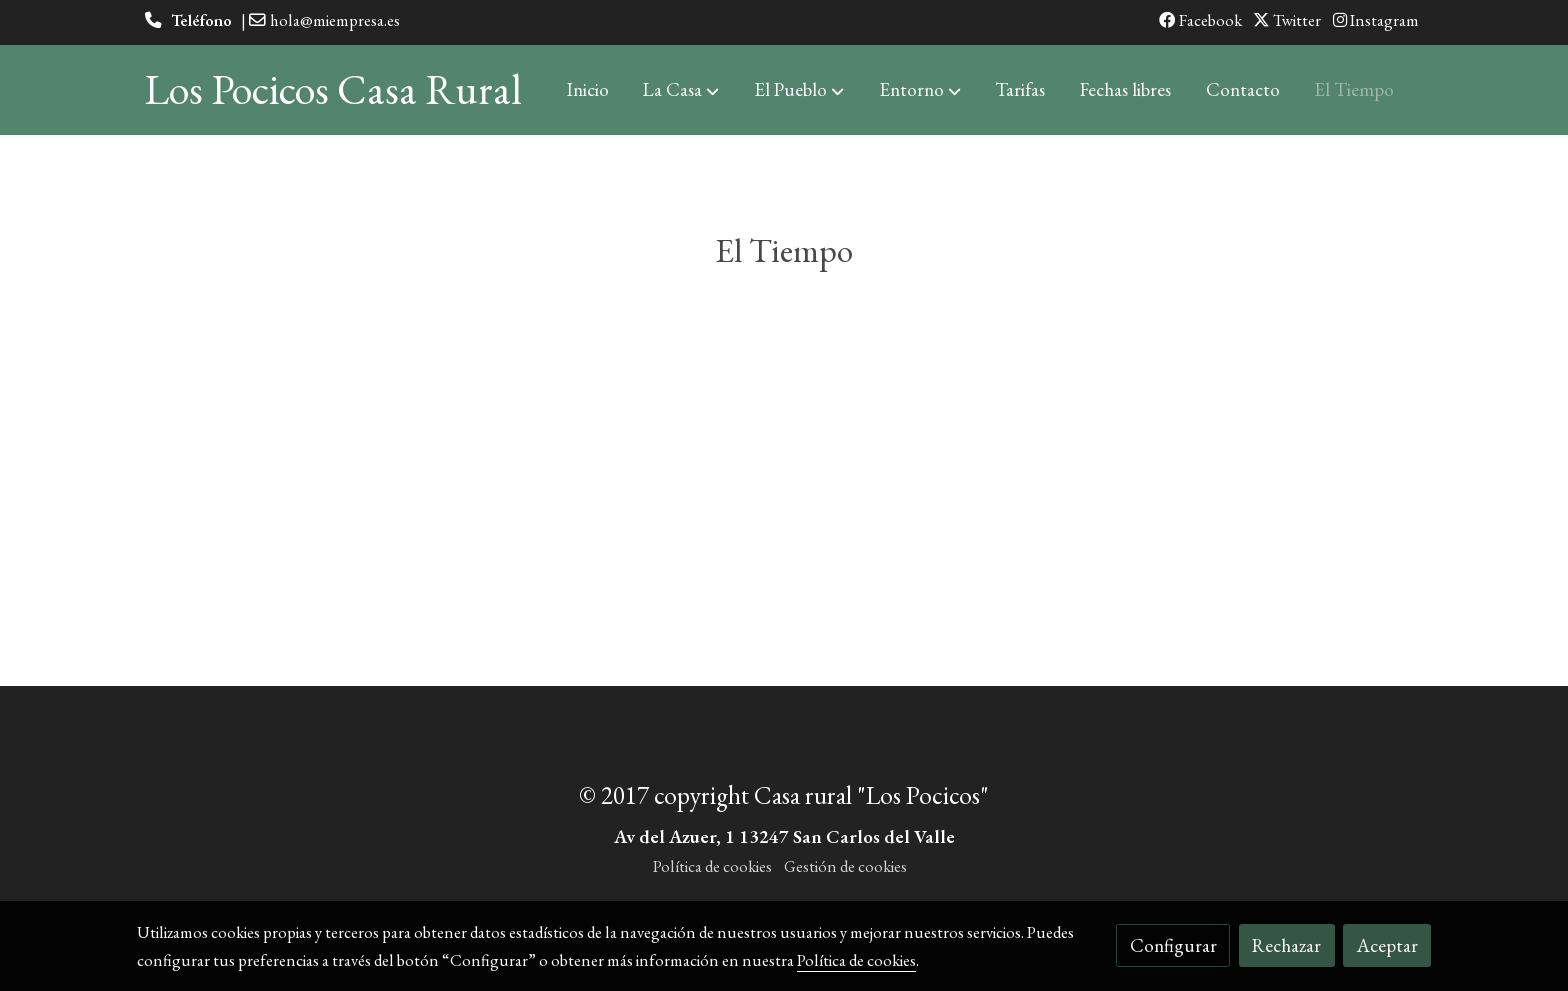 The image size is (1568, 991). Describe the element at coordinates (1200, 20) in the screenshot. I see `Facebook` at that location.